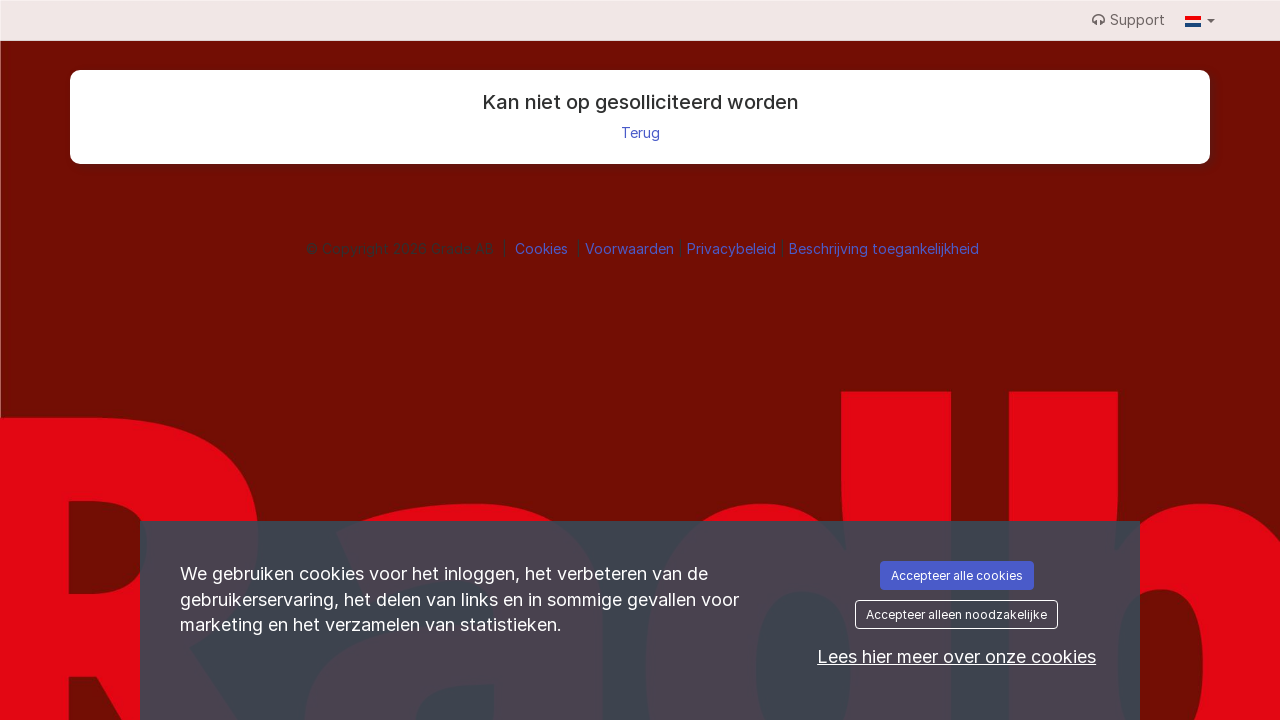 The height and width of the screenshot is (720, 1280). I want to click on Accepteer alle cookies, so click(957, 575).